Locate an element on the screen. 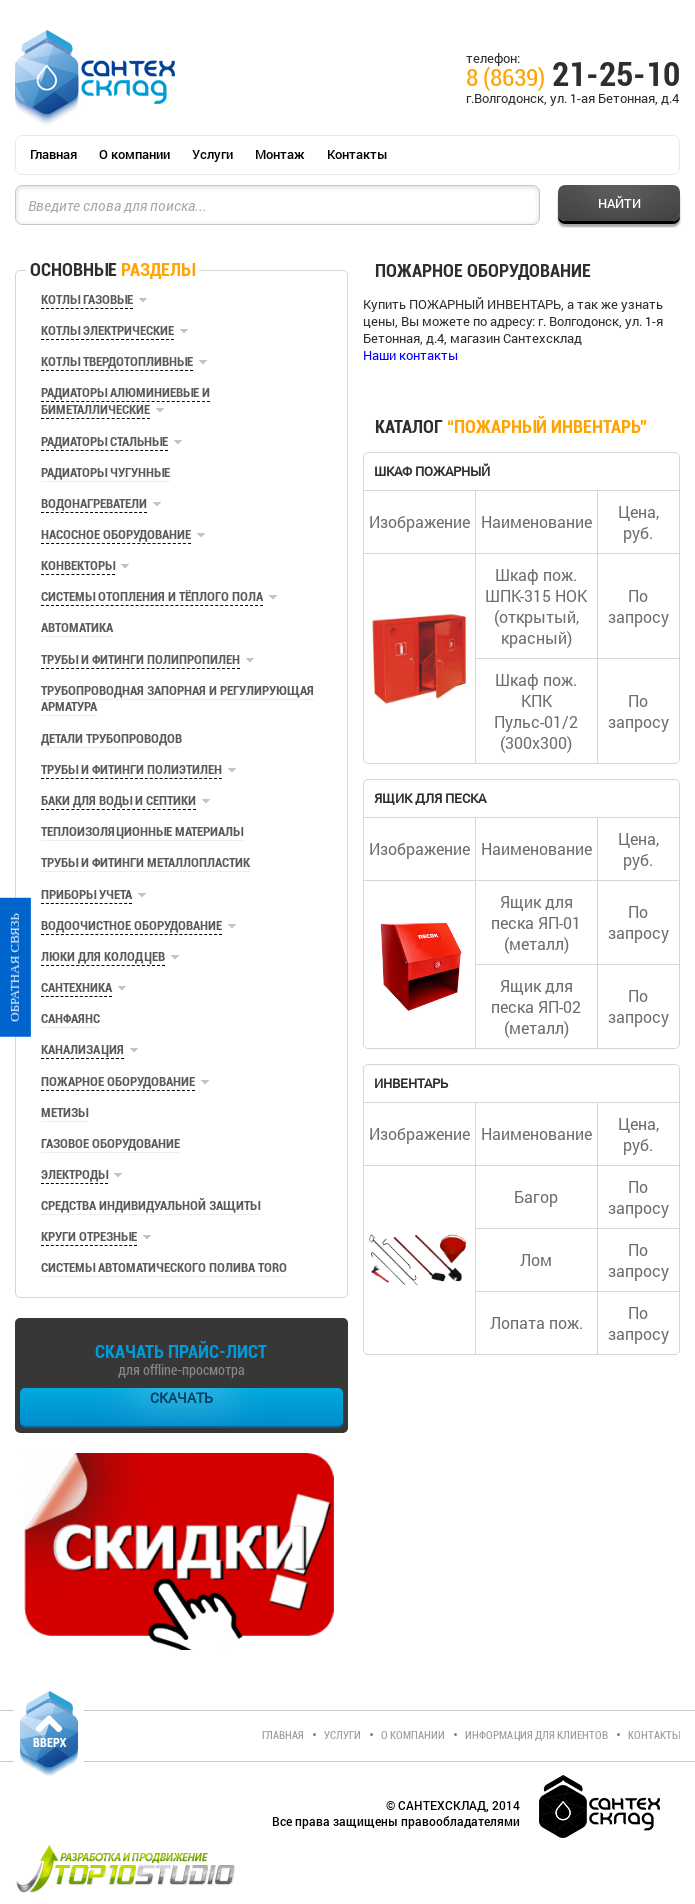 The height and width of the screenshot is (1904, 695). Радиаторы стальные is located at coordinates (104, 441).